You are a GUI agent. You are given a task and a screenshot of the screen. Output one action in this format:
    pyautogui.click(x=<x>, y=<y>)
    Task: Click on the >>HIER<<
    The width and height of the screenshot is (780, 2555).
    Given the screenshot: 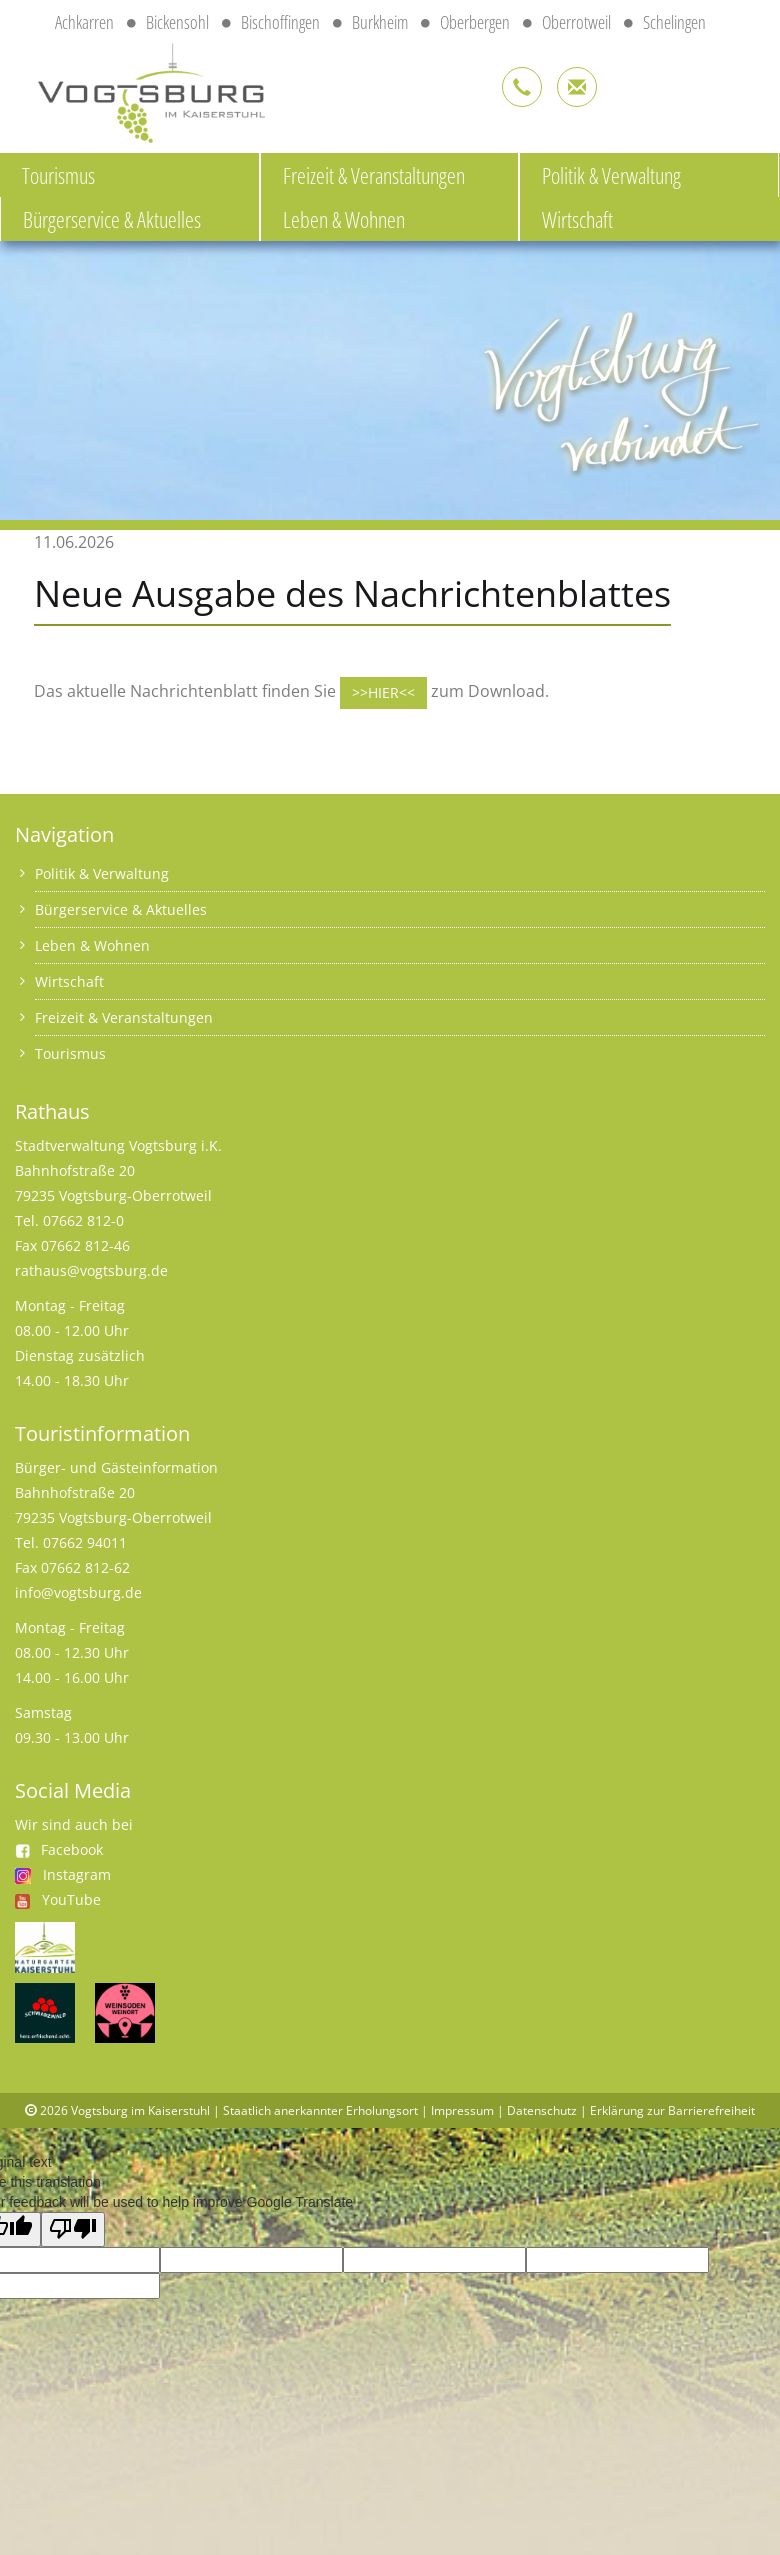 What is the action you would take?
    pyautogui.click(x=383, y=692)
    